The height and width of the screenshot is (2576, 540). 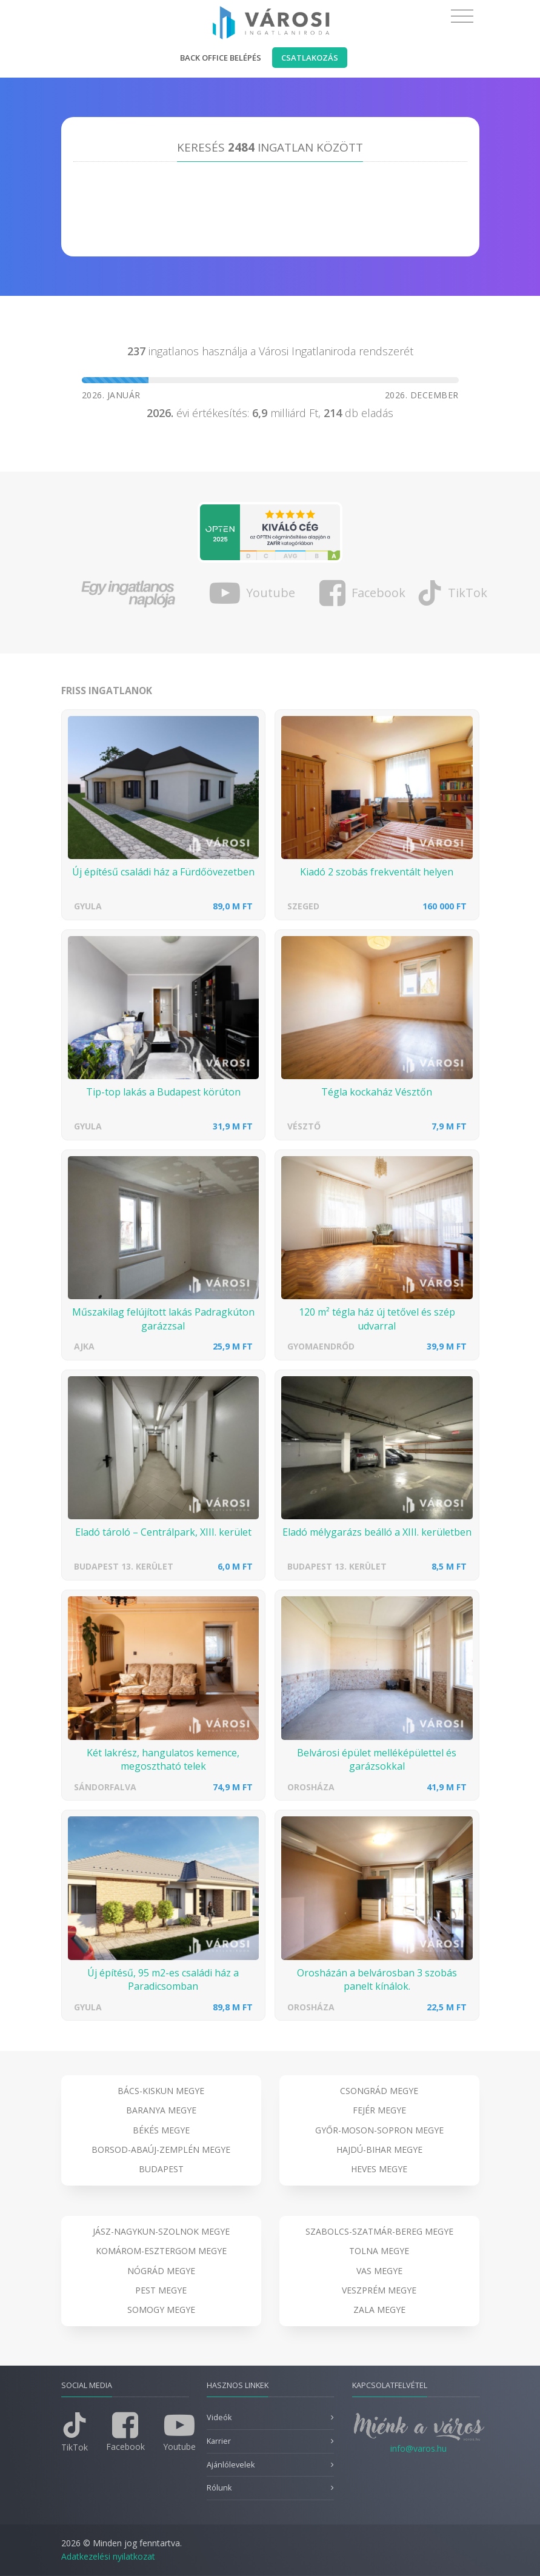 I want to click on Tolna megye, so click(x=379, y=2251).